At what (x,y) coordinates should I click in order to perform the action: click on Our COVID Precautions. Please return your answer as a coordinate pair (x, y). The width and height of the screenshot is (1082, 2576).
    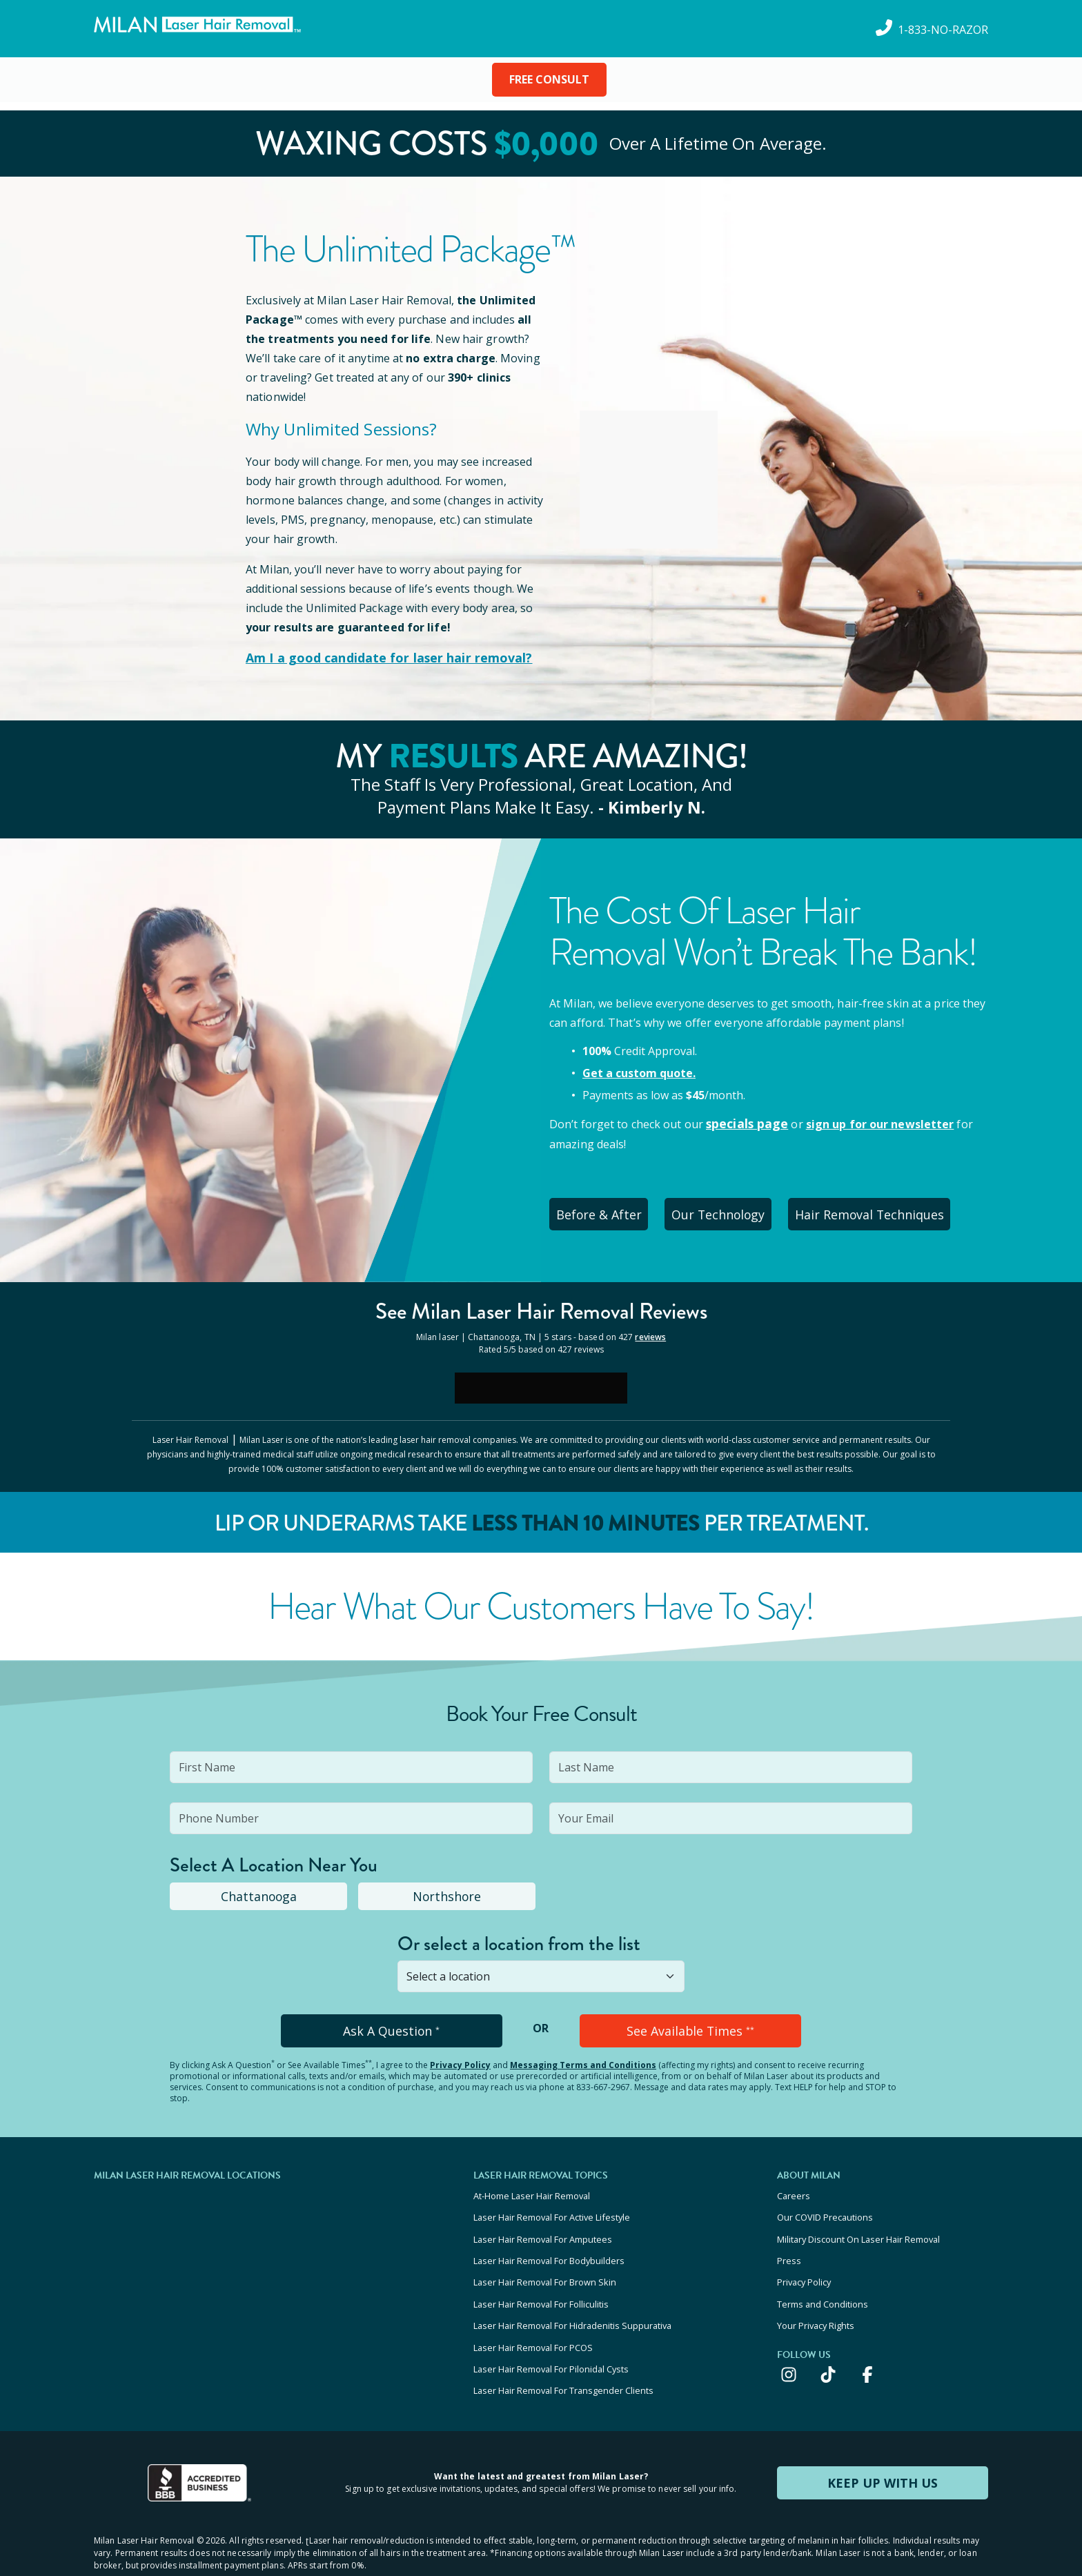
    Looking at the image, I should click on (825, 2203).